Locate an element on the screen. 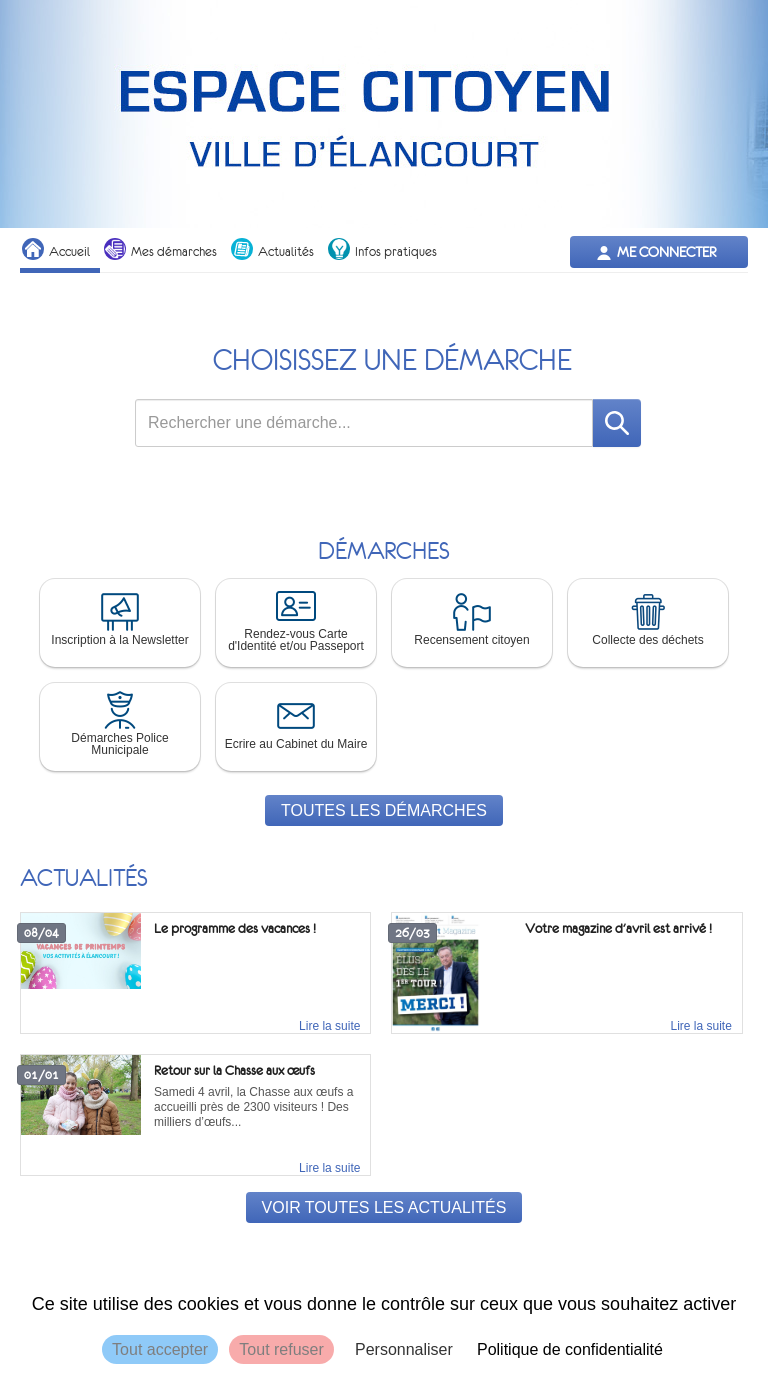 This screenshot has width=768, height=1377. Tout accepter [Cookies : Tout accepter] is located at coordinates (160, 1349).